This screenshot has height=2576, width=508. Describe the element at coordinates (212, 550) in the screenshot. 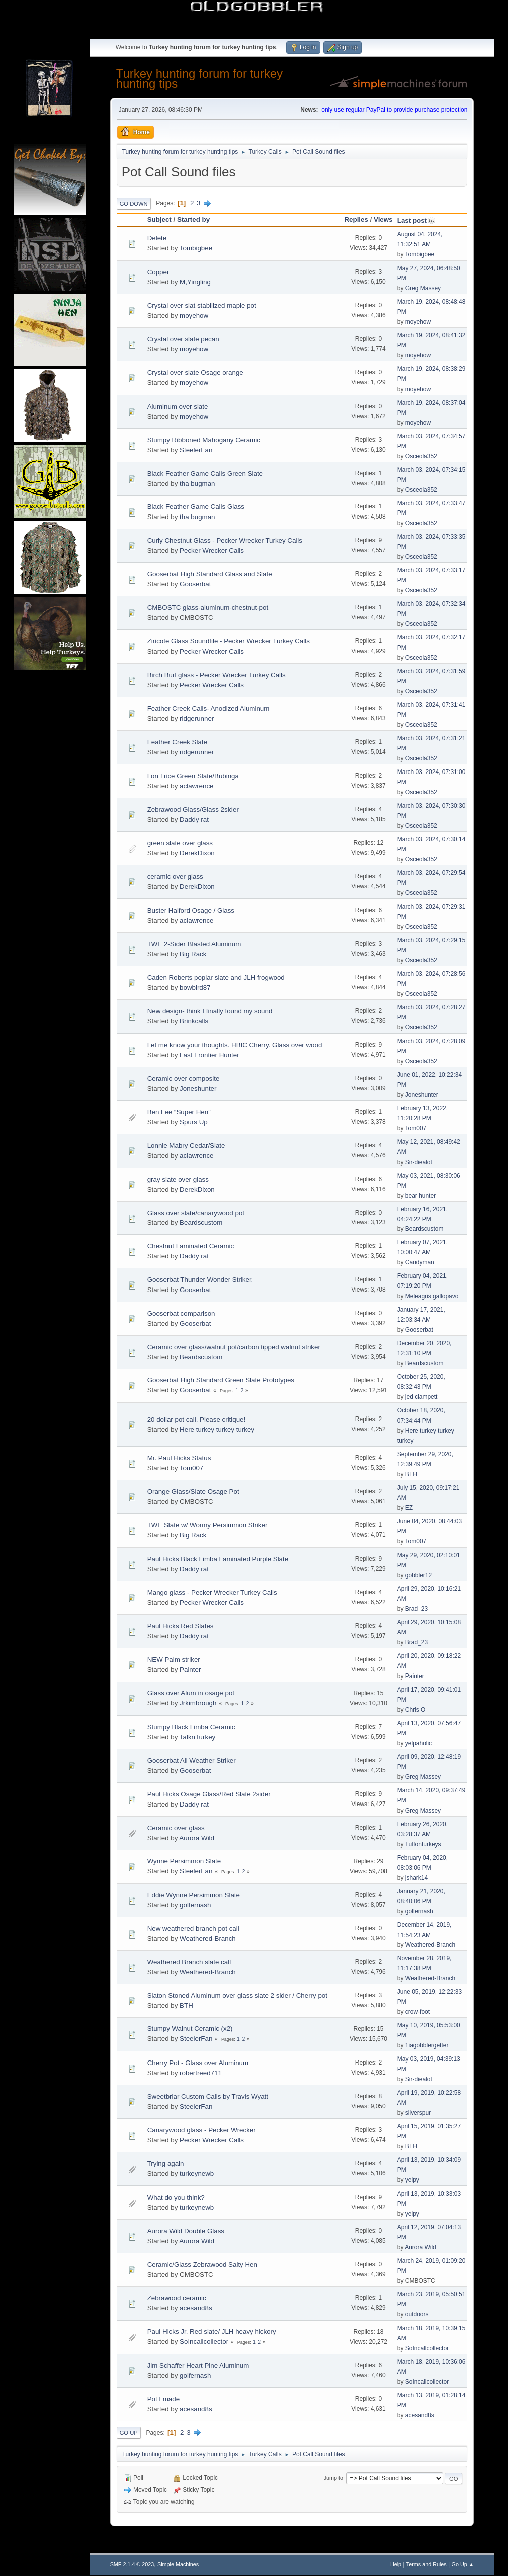

I see `Pecker Wrecker Calls` at that location.